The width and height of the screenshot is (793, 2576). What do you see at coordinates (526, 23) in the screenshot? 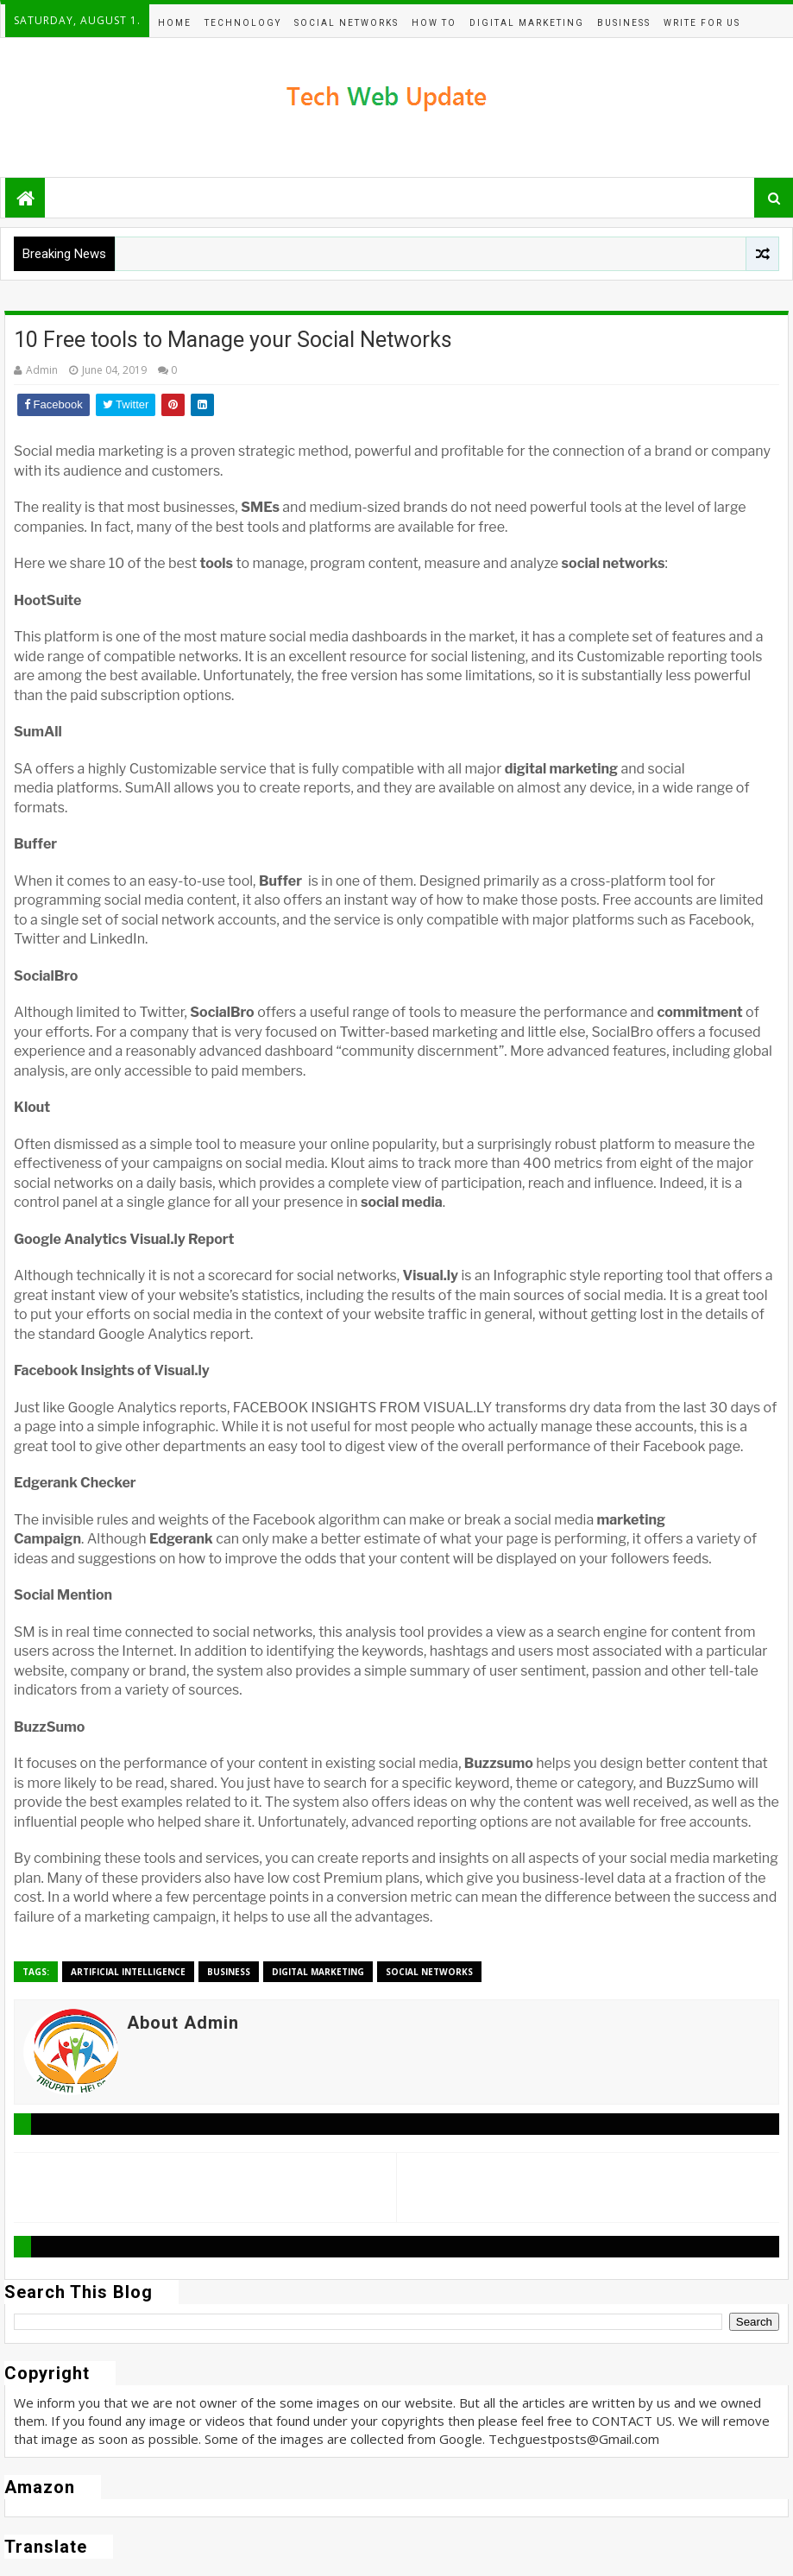
I see `Digital Marketing` at bounding box center [526, 23].